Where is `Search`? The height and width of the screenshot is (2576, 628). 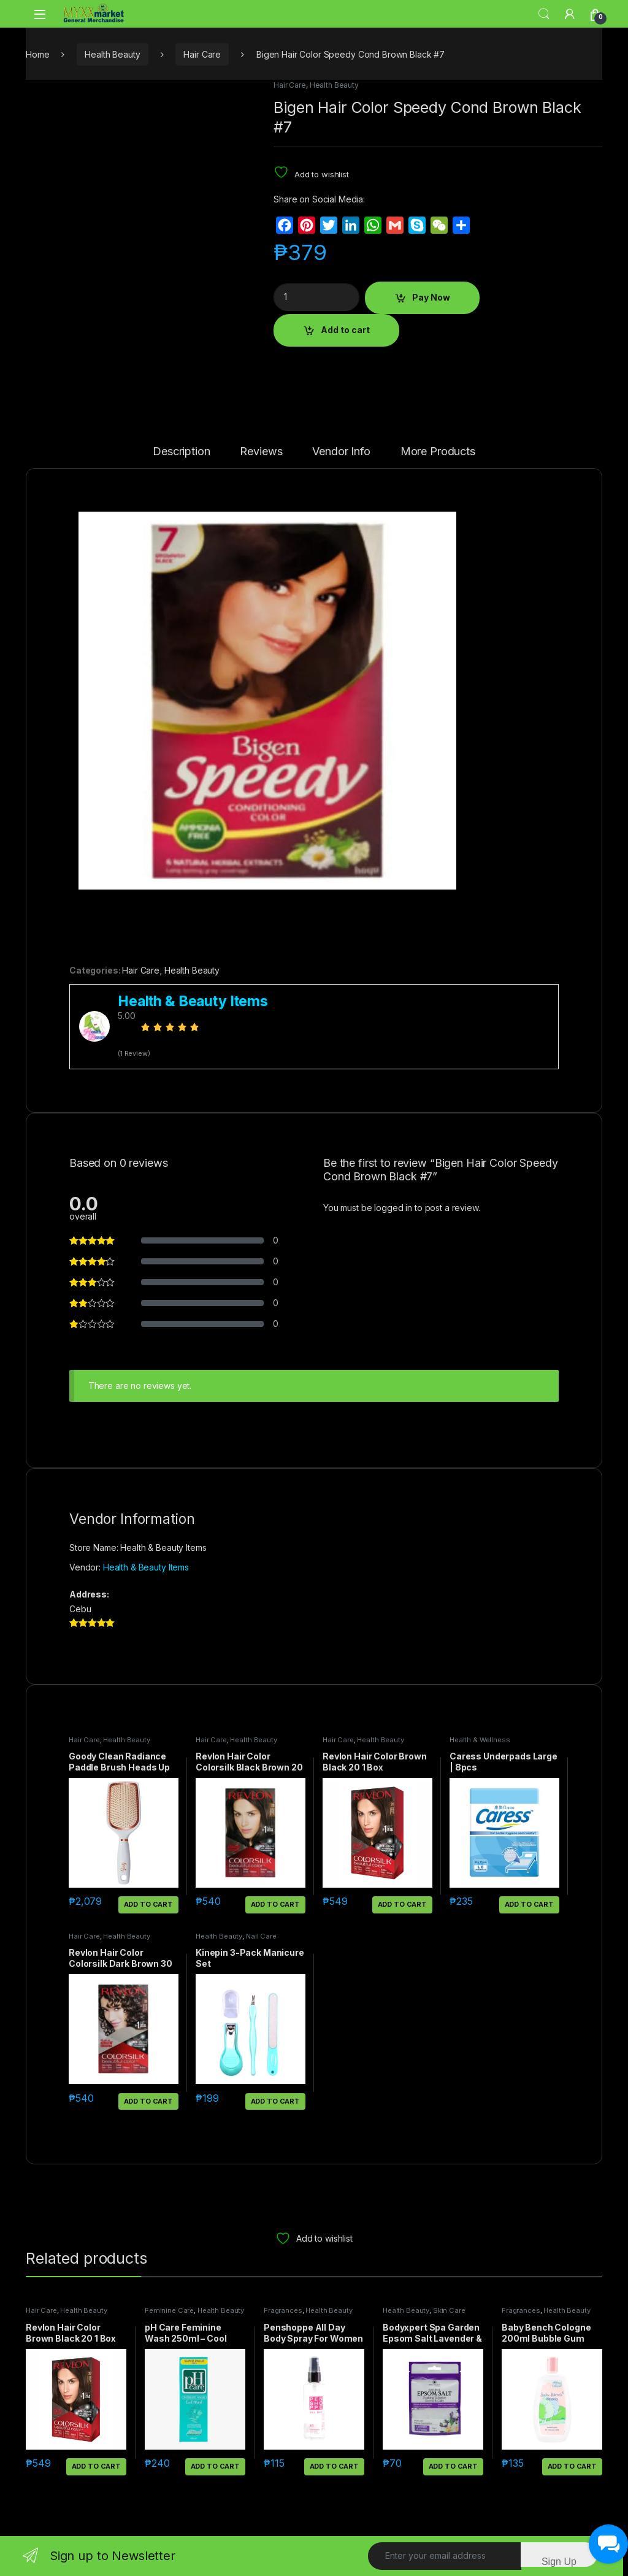 Search is located at coordinates (544, 14).